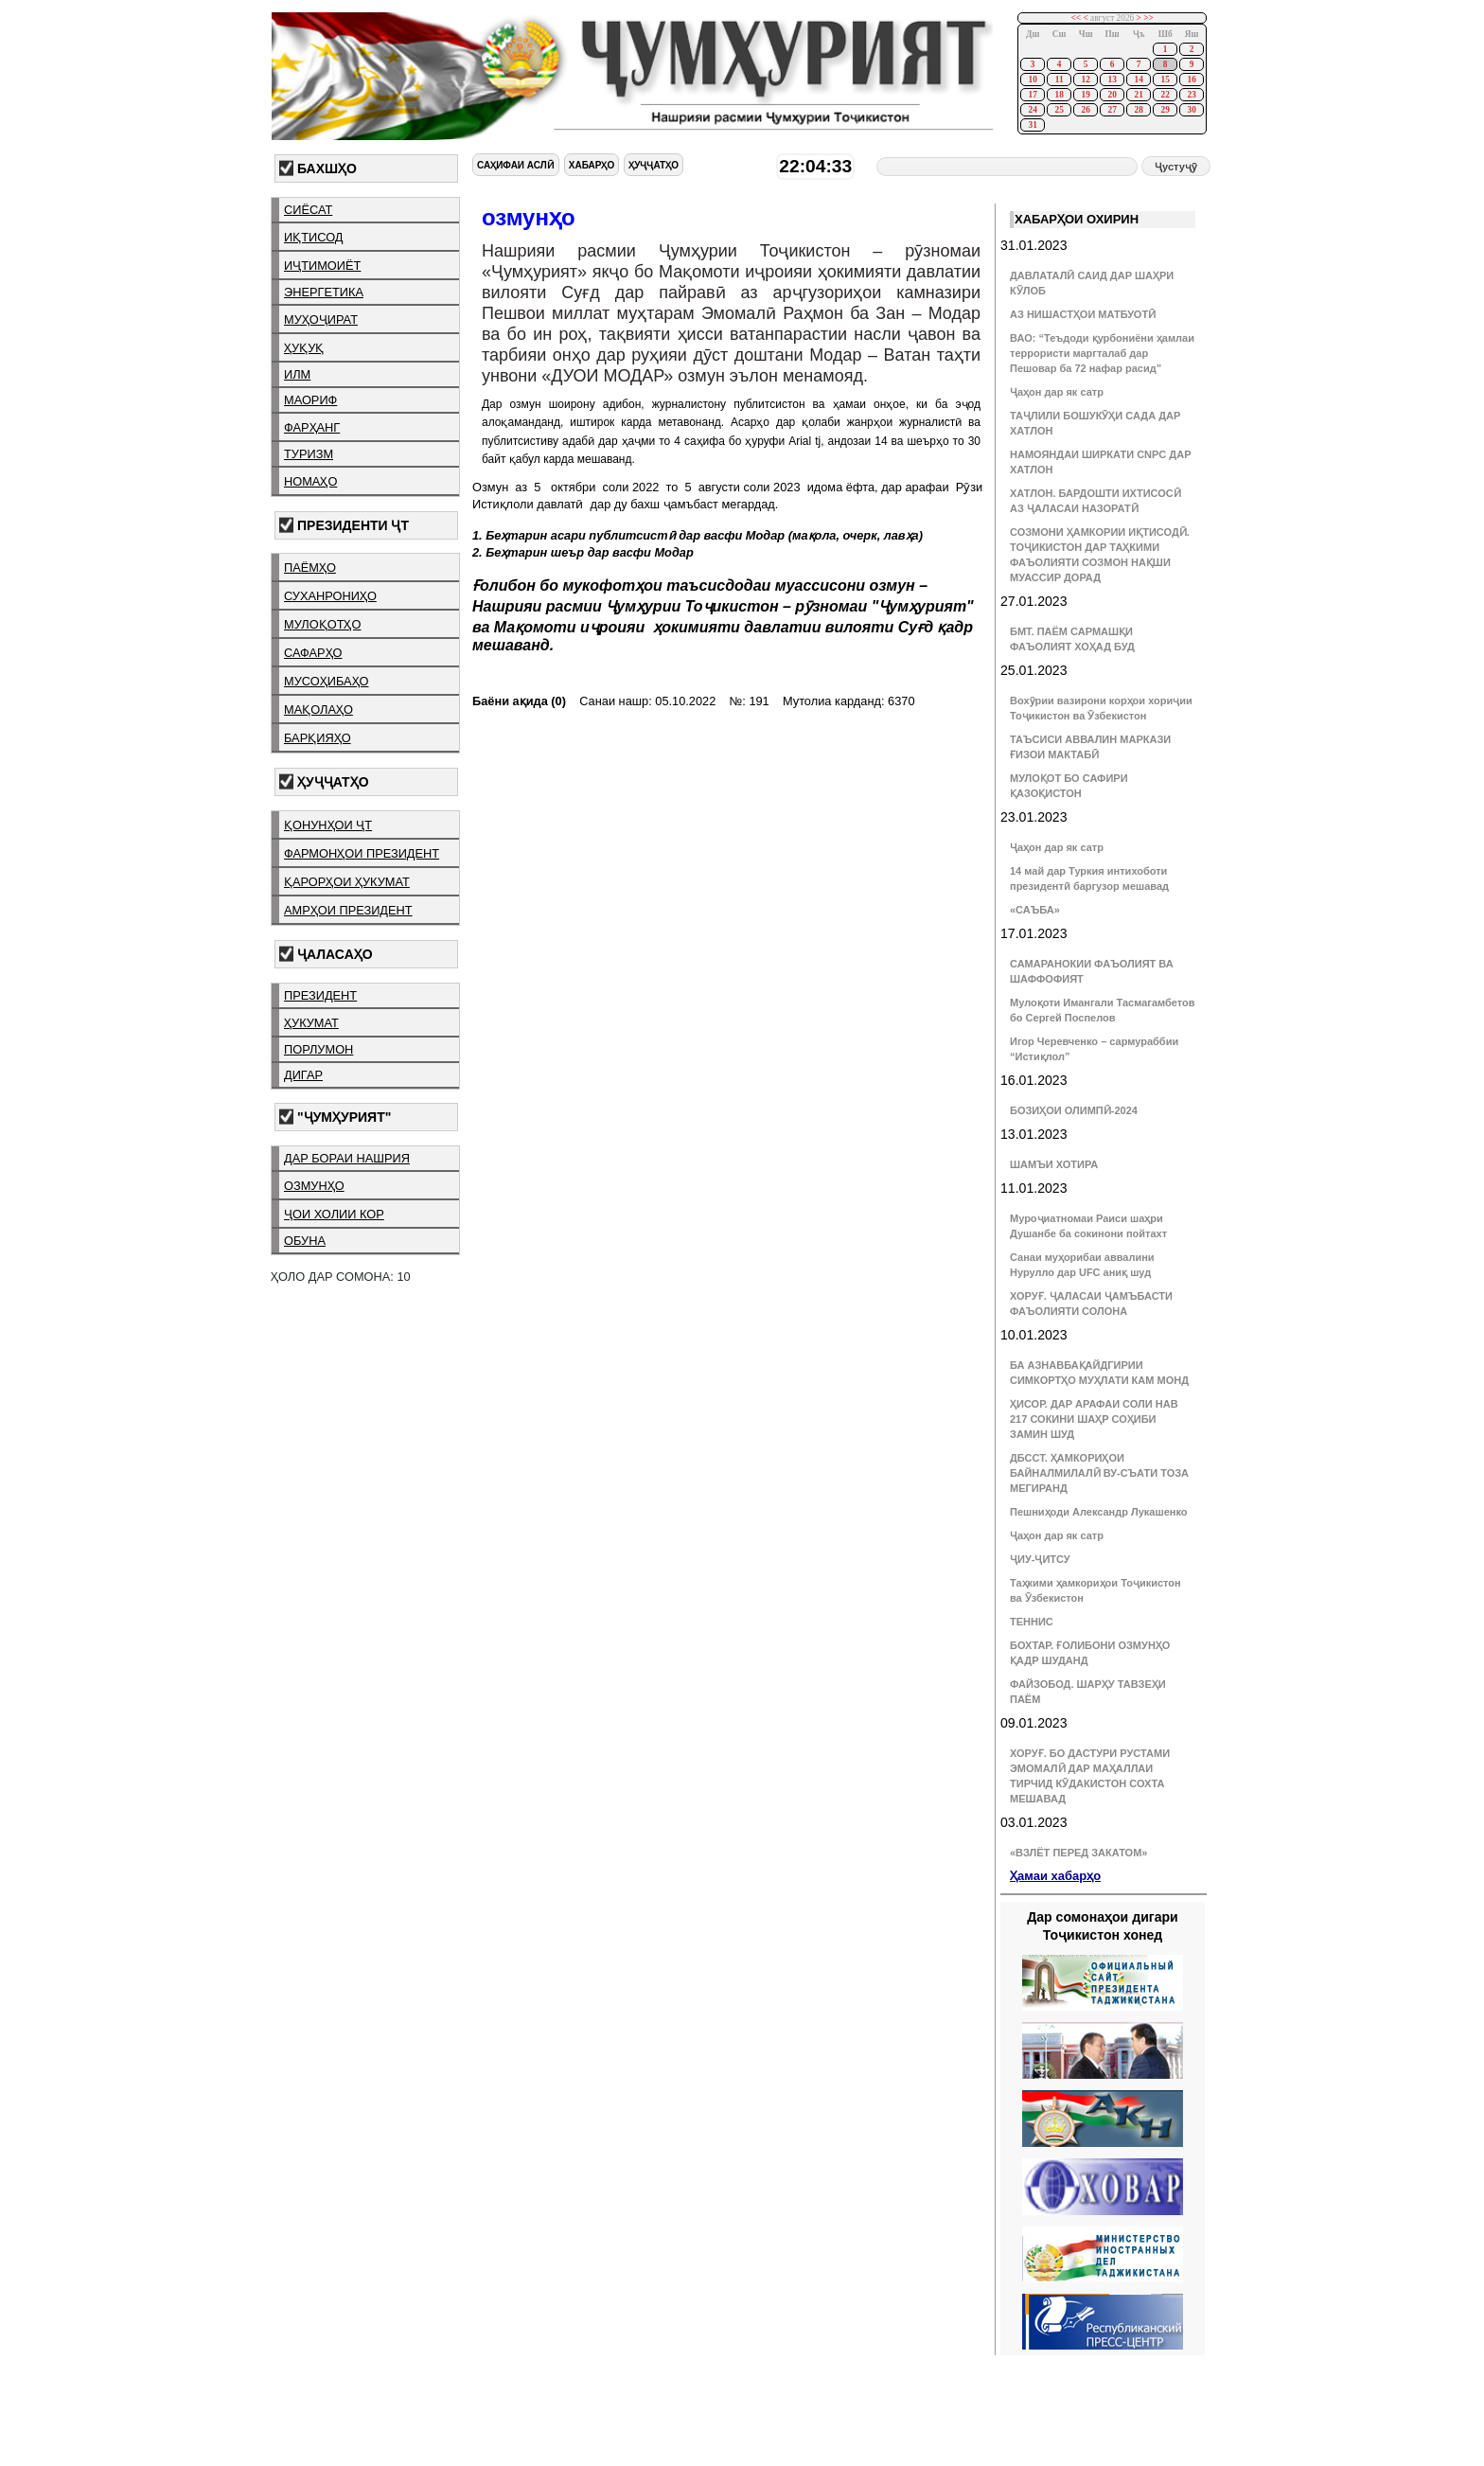 This screenshot has width=1484, height=2466. What do you see at coordinates (1057, 392) in the screenshot?
I see `Ҷаҳон дар як сатр` at bounding box center [1057, 392].